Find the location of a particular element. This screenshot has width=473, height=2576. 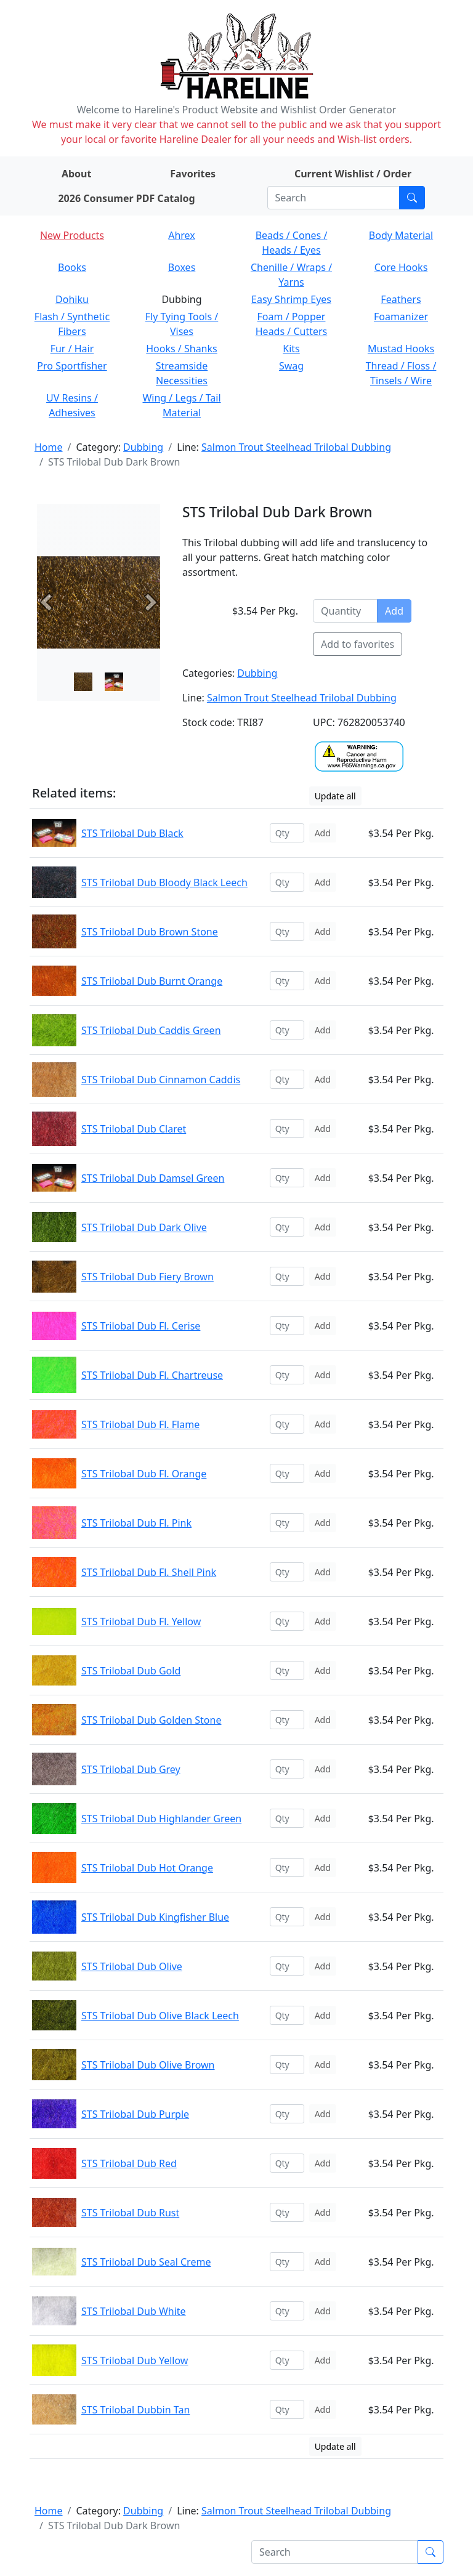

STS Trilobal Dub Golden Stone is located at coordinates (151, 1720).